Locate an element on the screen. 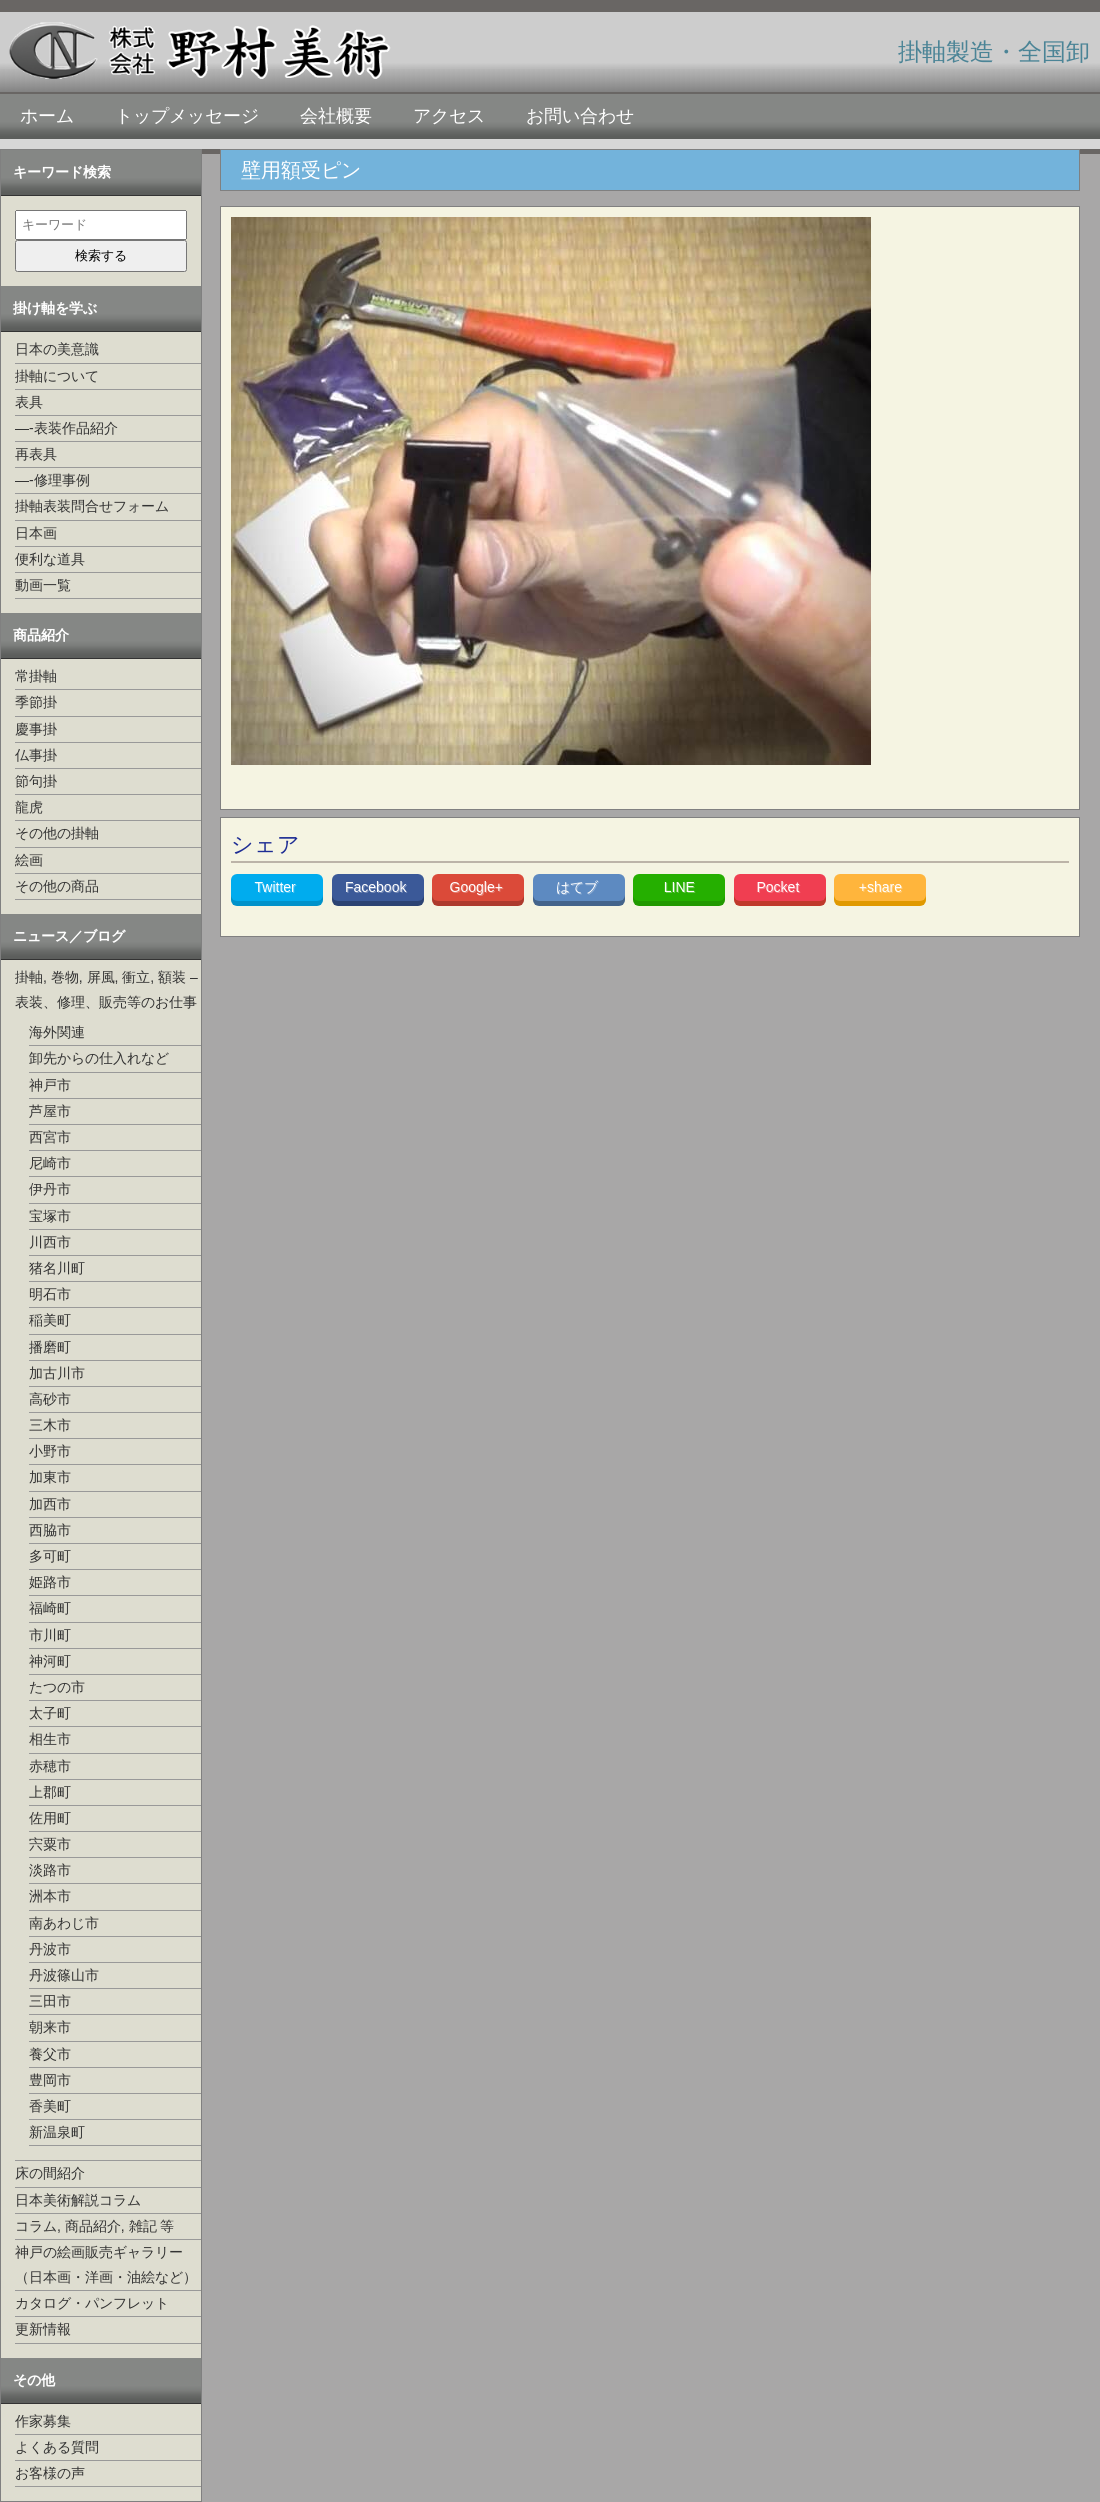  商品紹介 is located at coordinates (41, 635).